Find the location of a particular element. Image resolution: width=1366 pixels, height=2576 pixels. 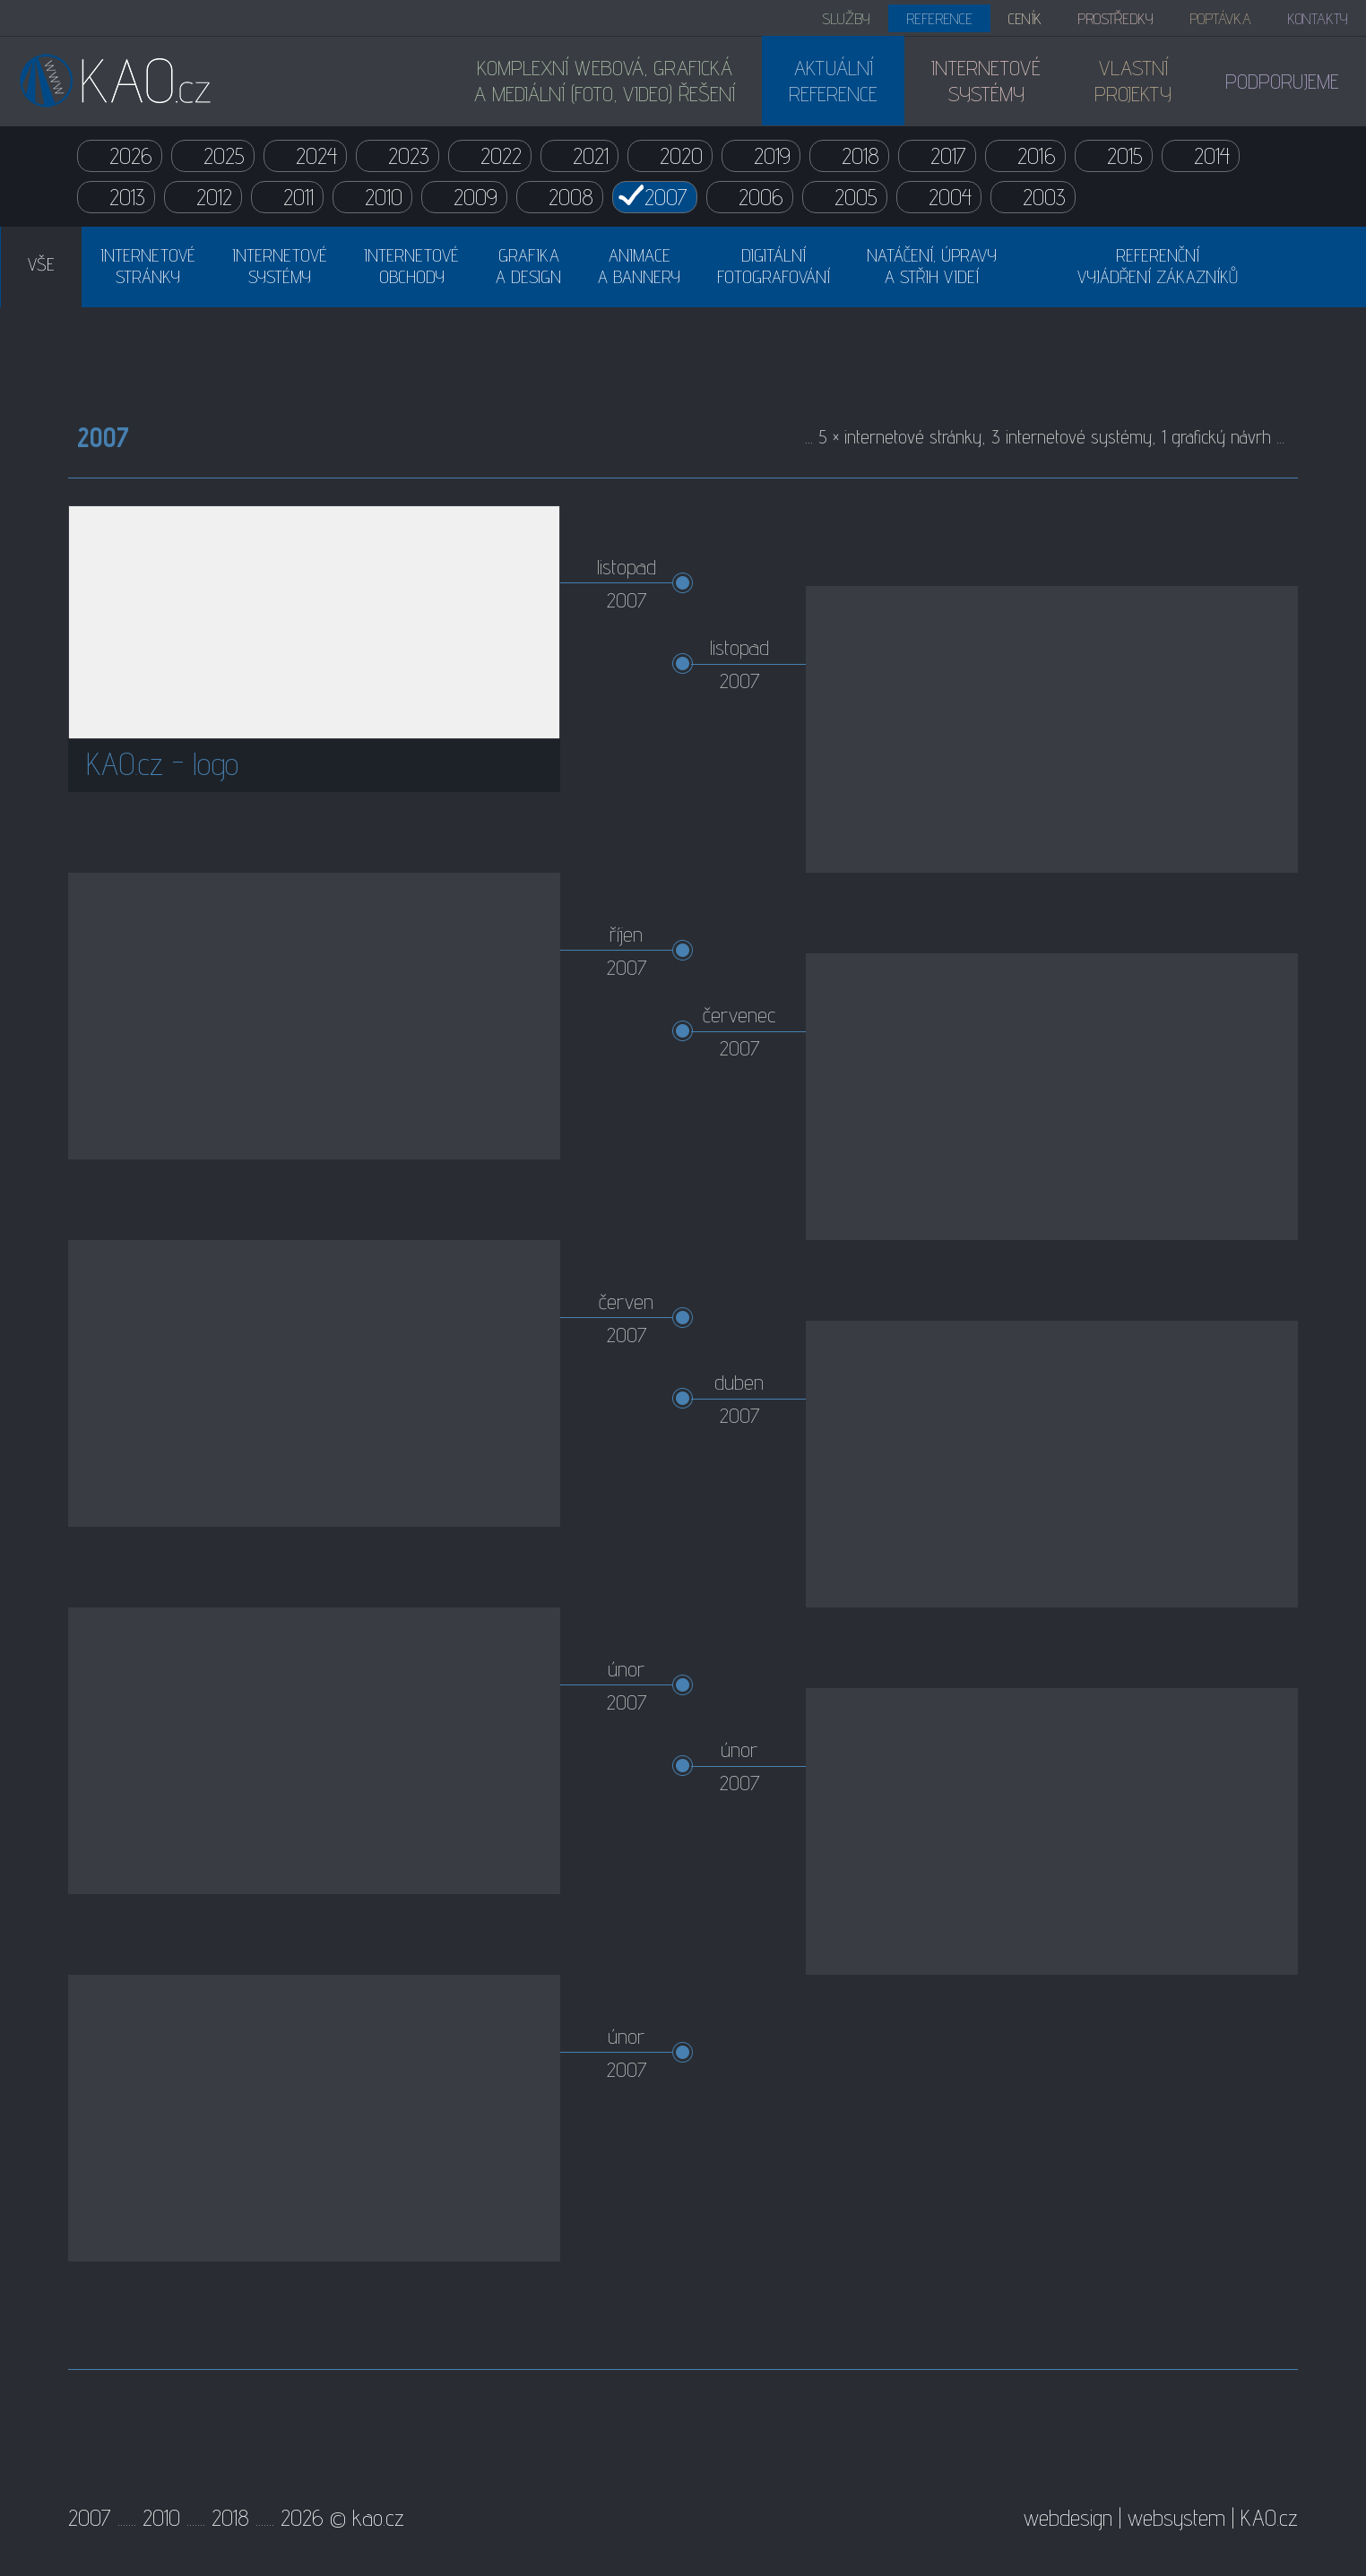

webdesign | websystem | KAO.cz is located at coordinates (1161, 2517).